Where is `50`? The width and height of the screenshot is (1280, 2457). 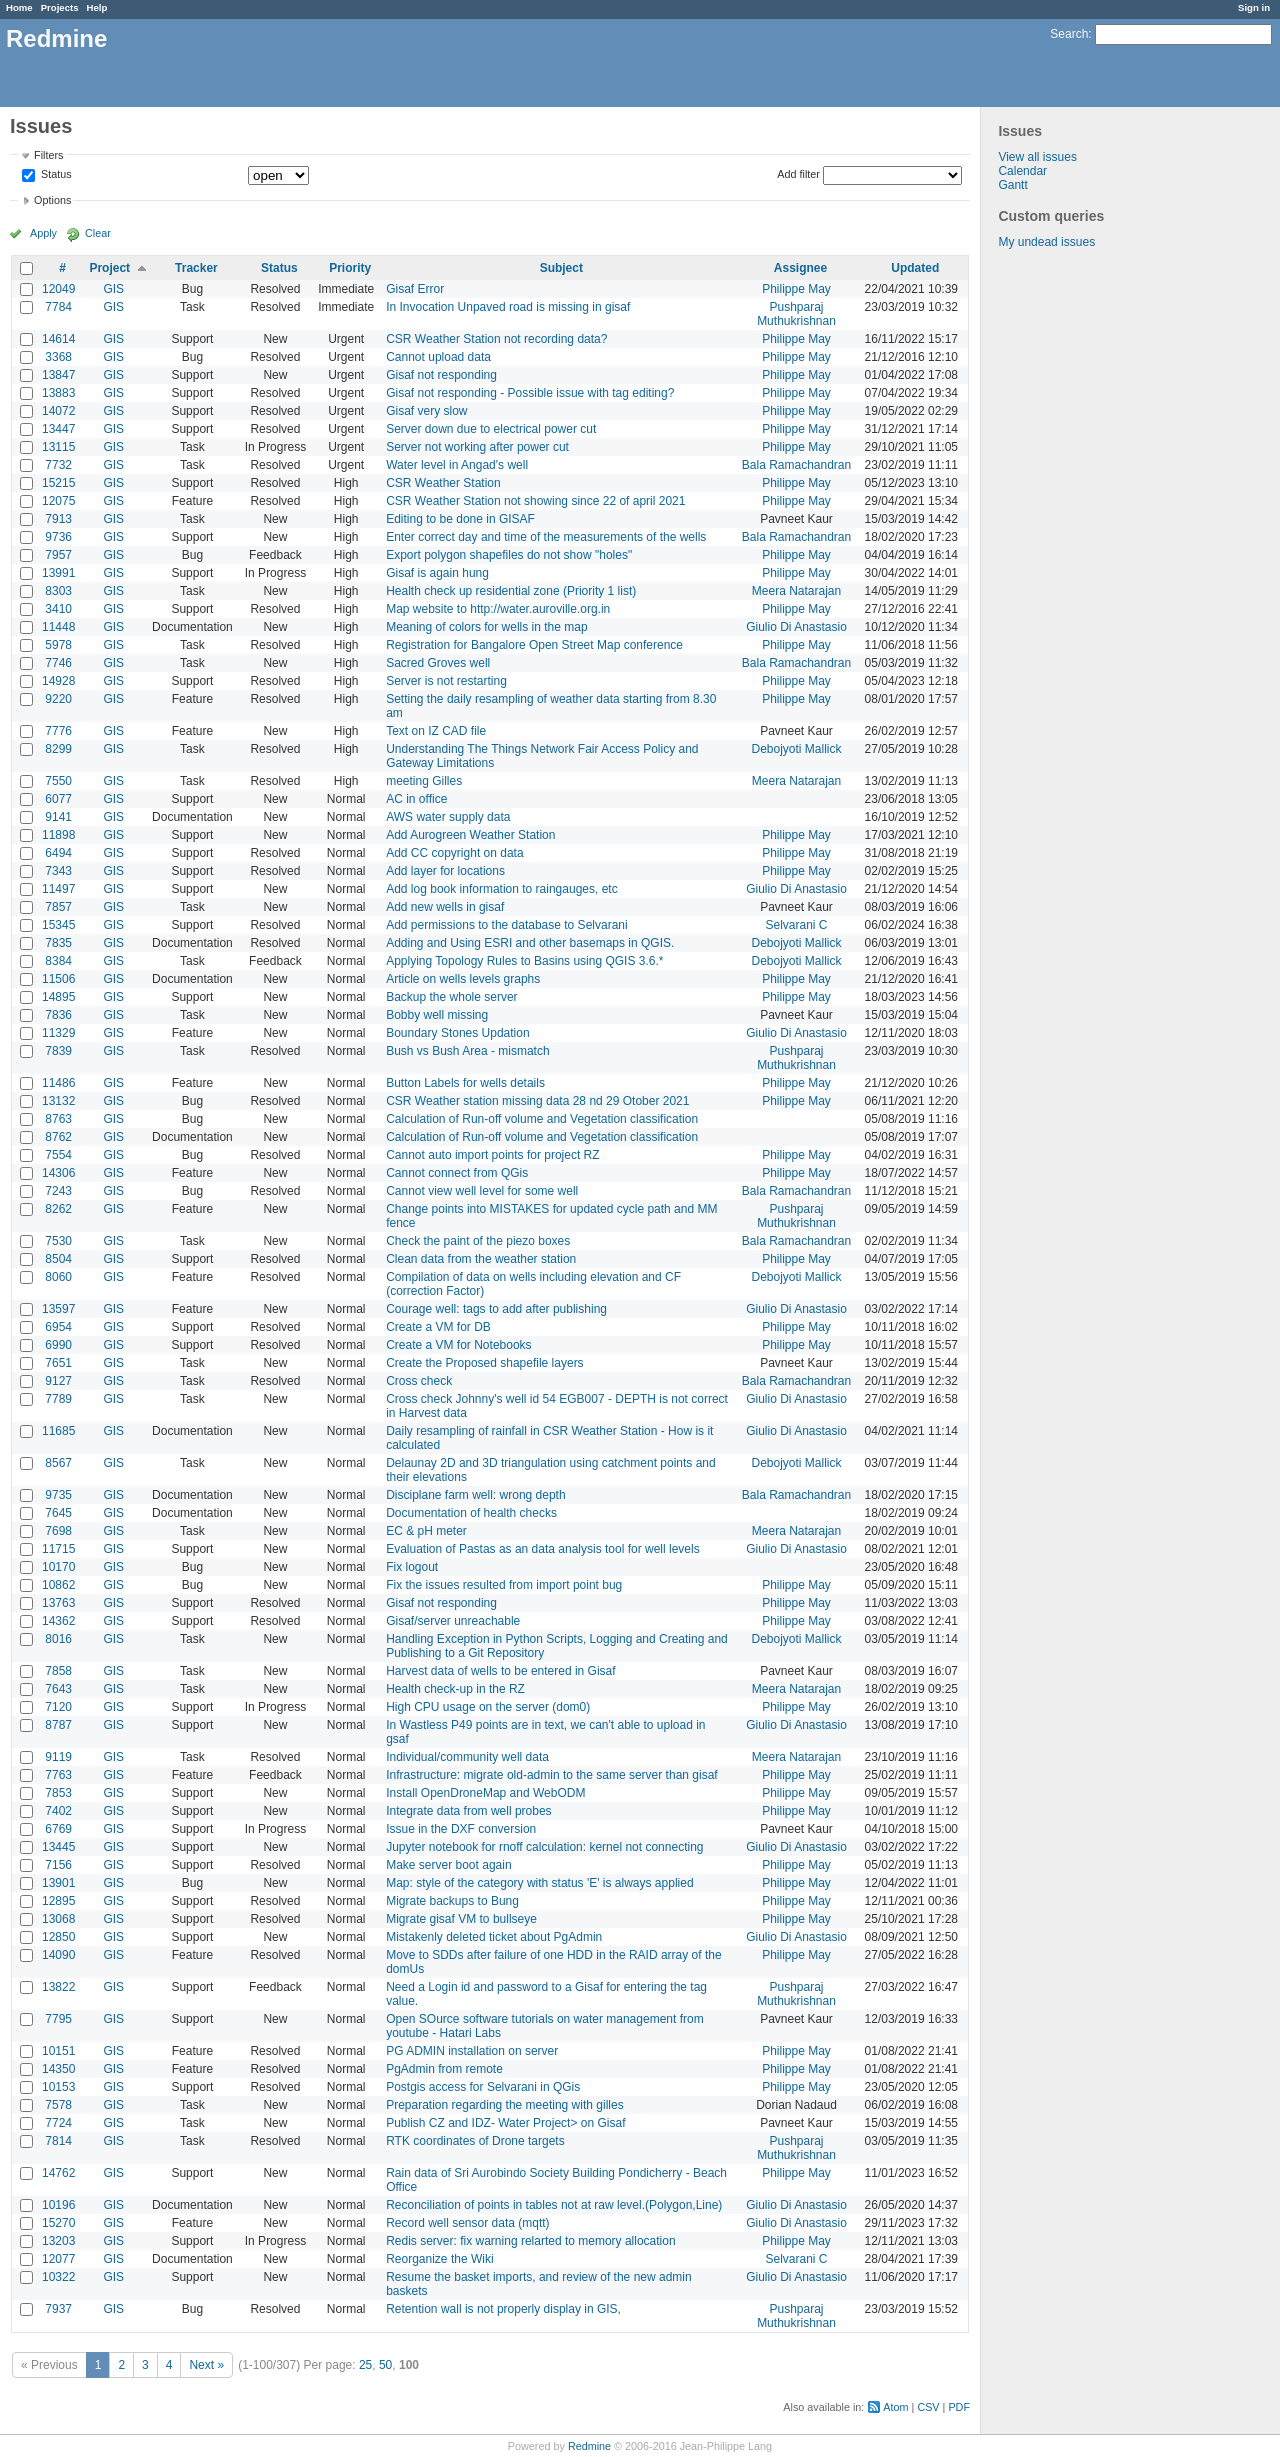 50 is located at coordinates (385, 2365).